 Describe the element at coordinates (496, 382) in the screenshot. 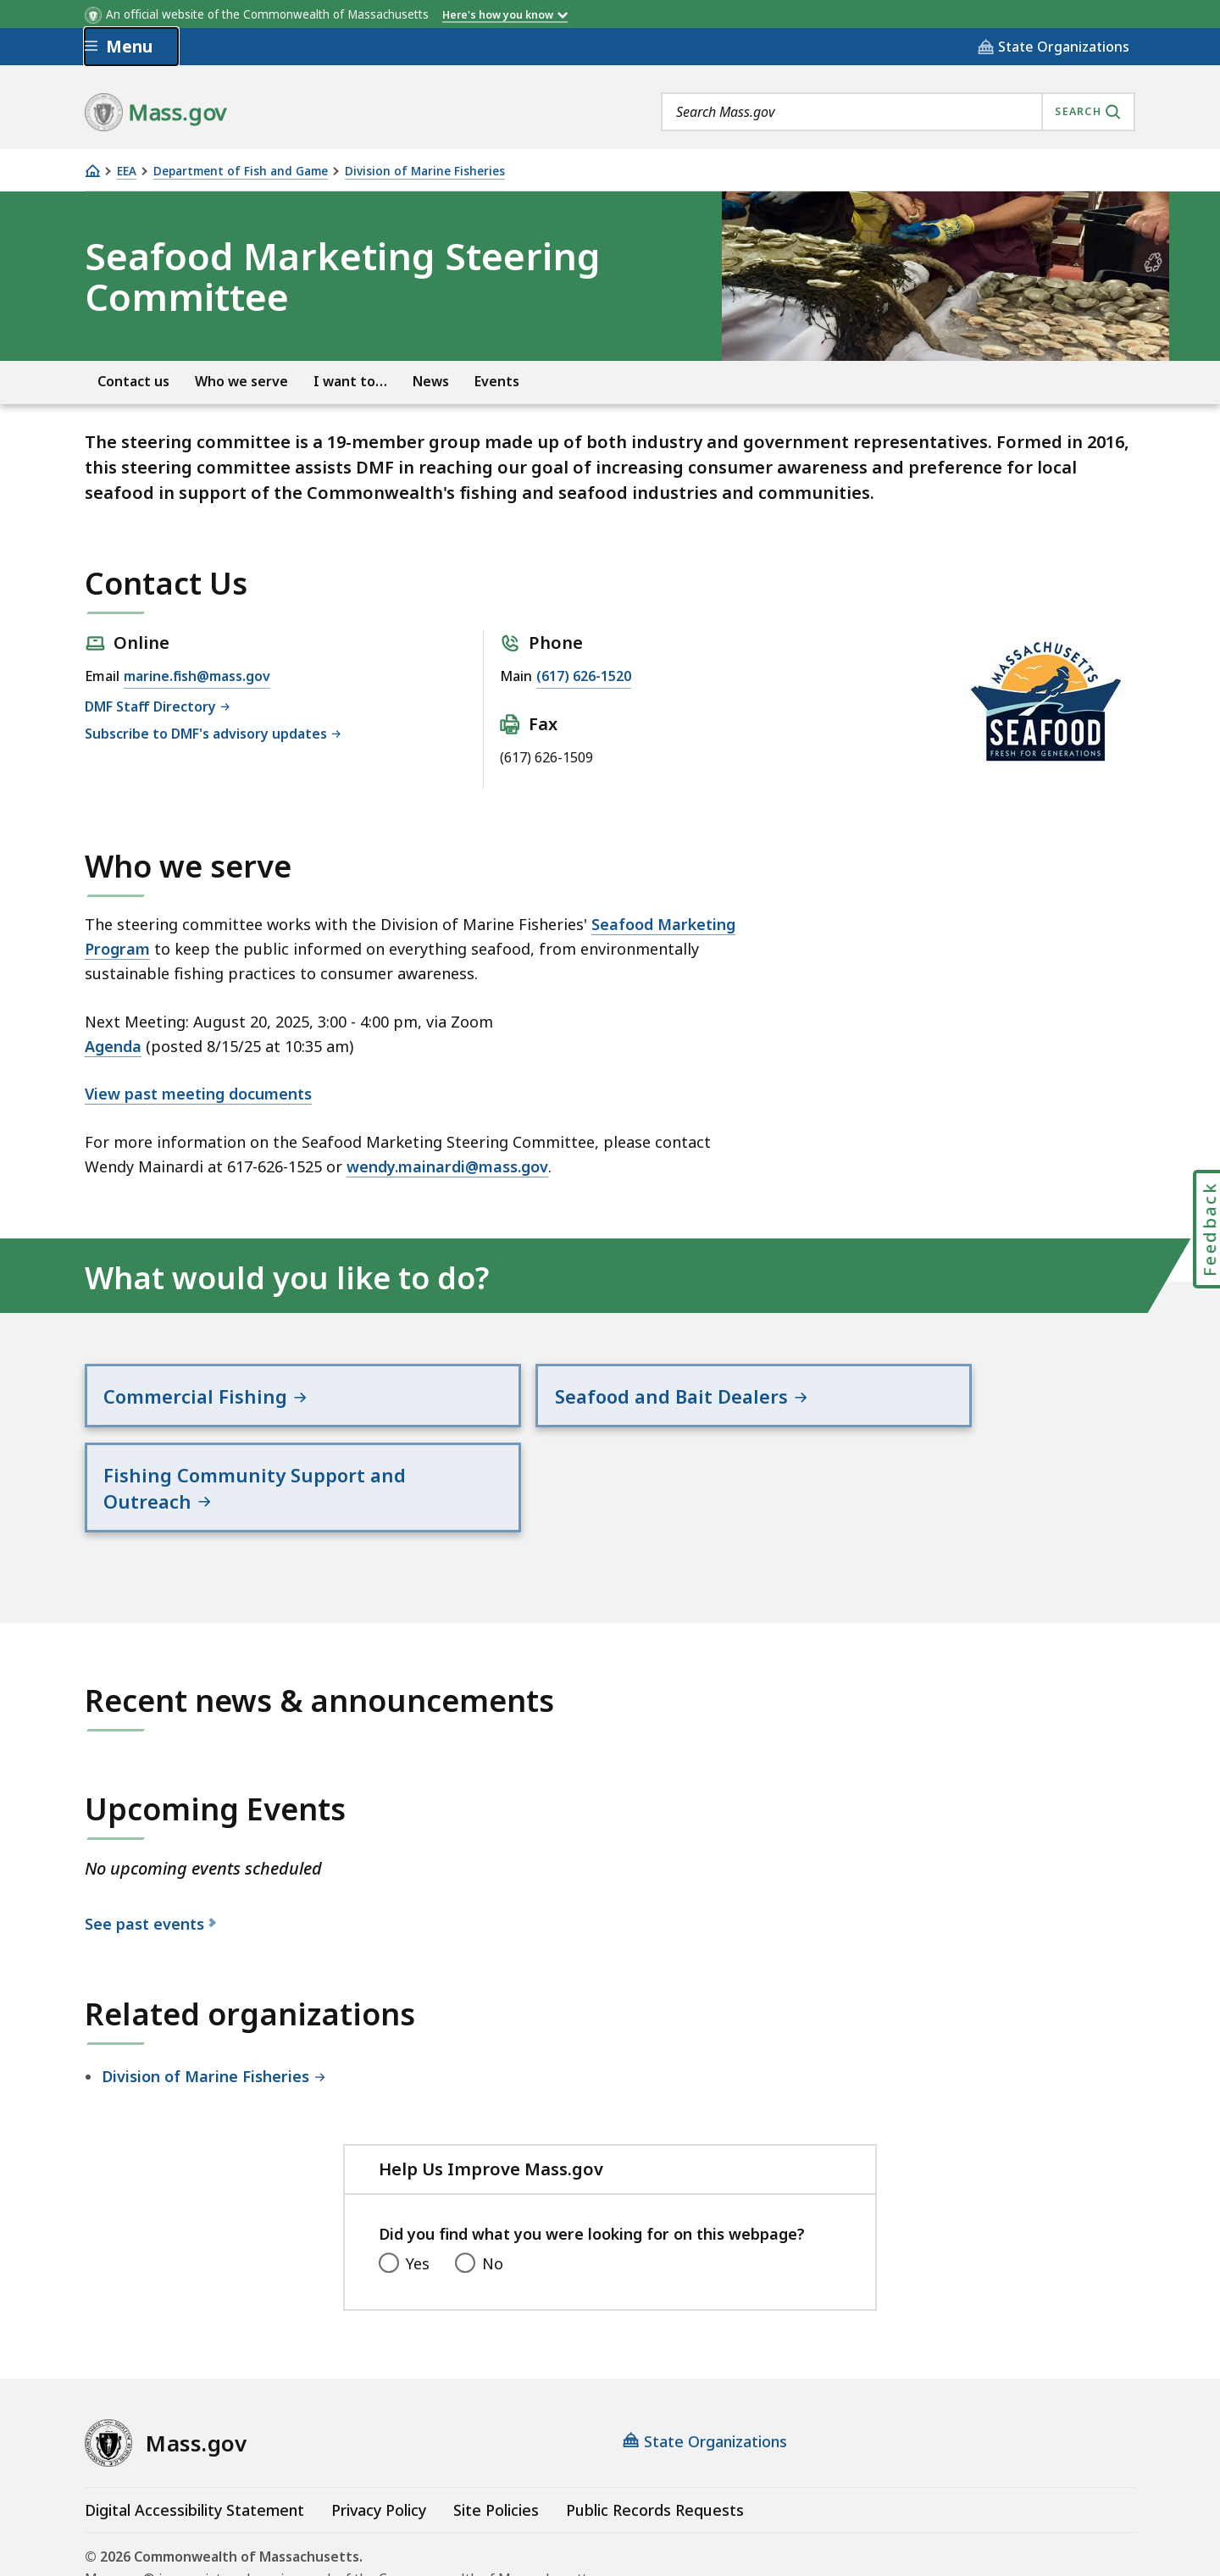

I see `Events` at that location.